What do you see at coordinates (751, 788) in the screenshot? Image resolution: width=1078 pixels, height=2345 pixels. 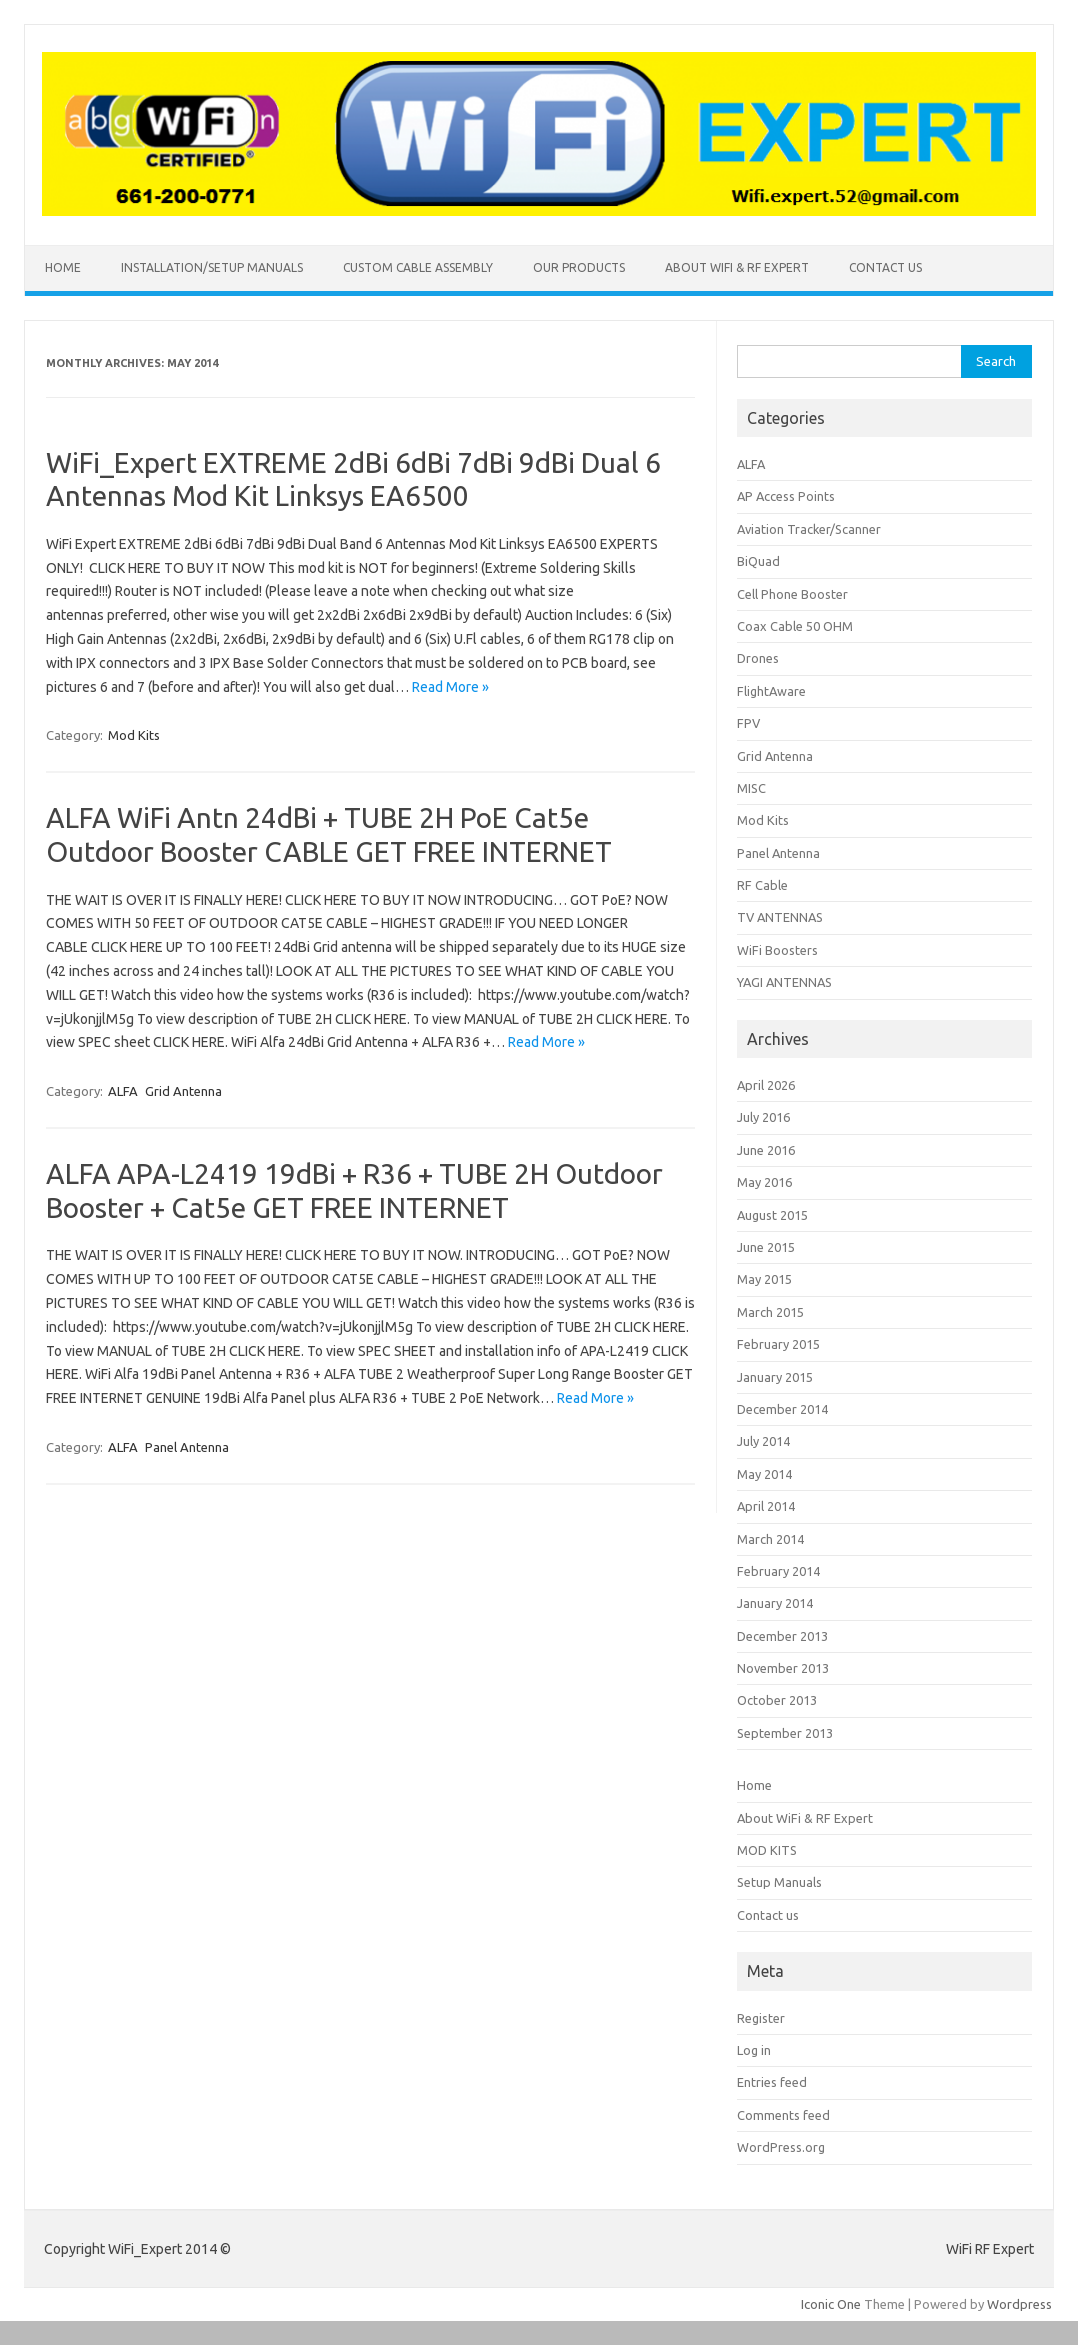 I see `MISC` at bounding box center [751, 788].